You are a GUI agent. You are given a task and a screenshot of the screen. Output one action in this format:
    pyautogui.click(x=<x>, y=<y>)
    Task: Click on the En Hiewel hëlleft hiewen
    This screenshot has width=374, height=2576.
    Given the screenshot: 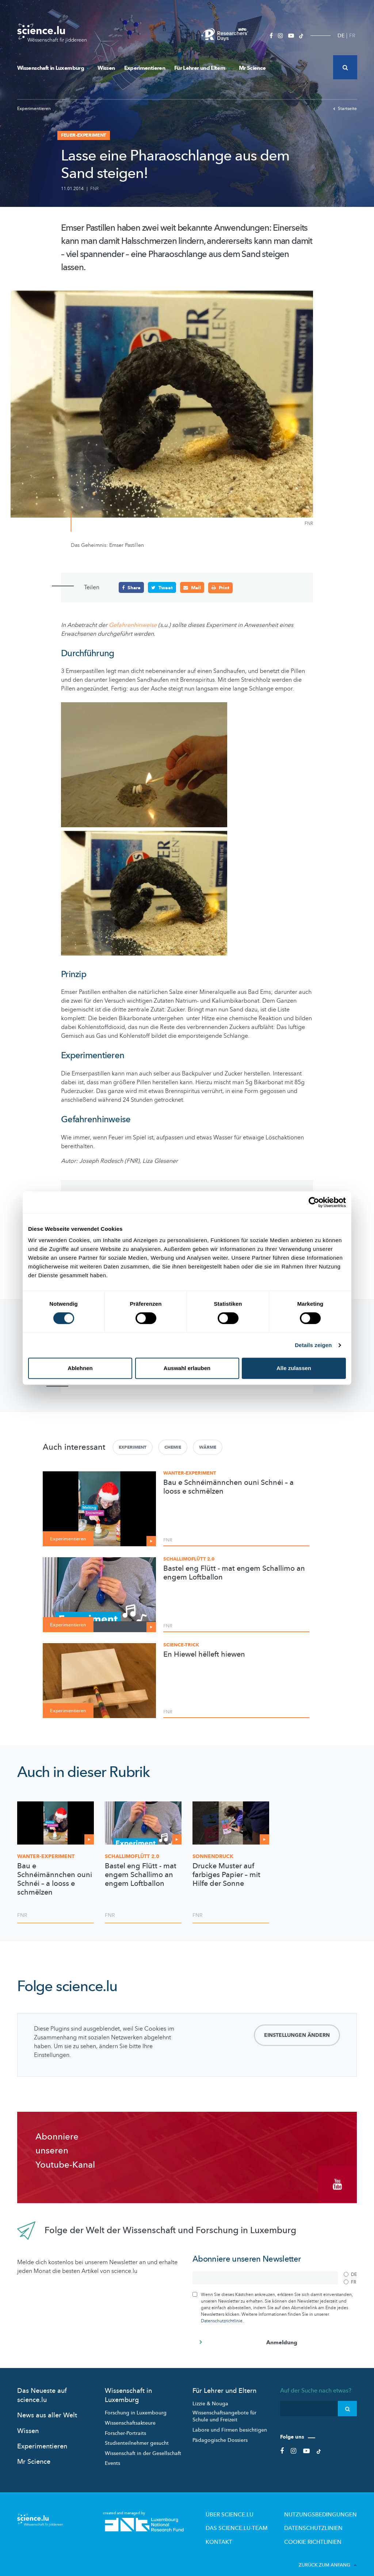 What is the action you would take?
    pyautogui.click(x=204, y=1654)
    